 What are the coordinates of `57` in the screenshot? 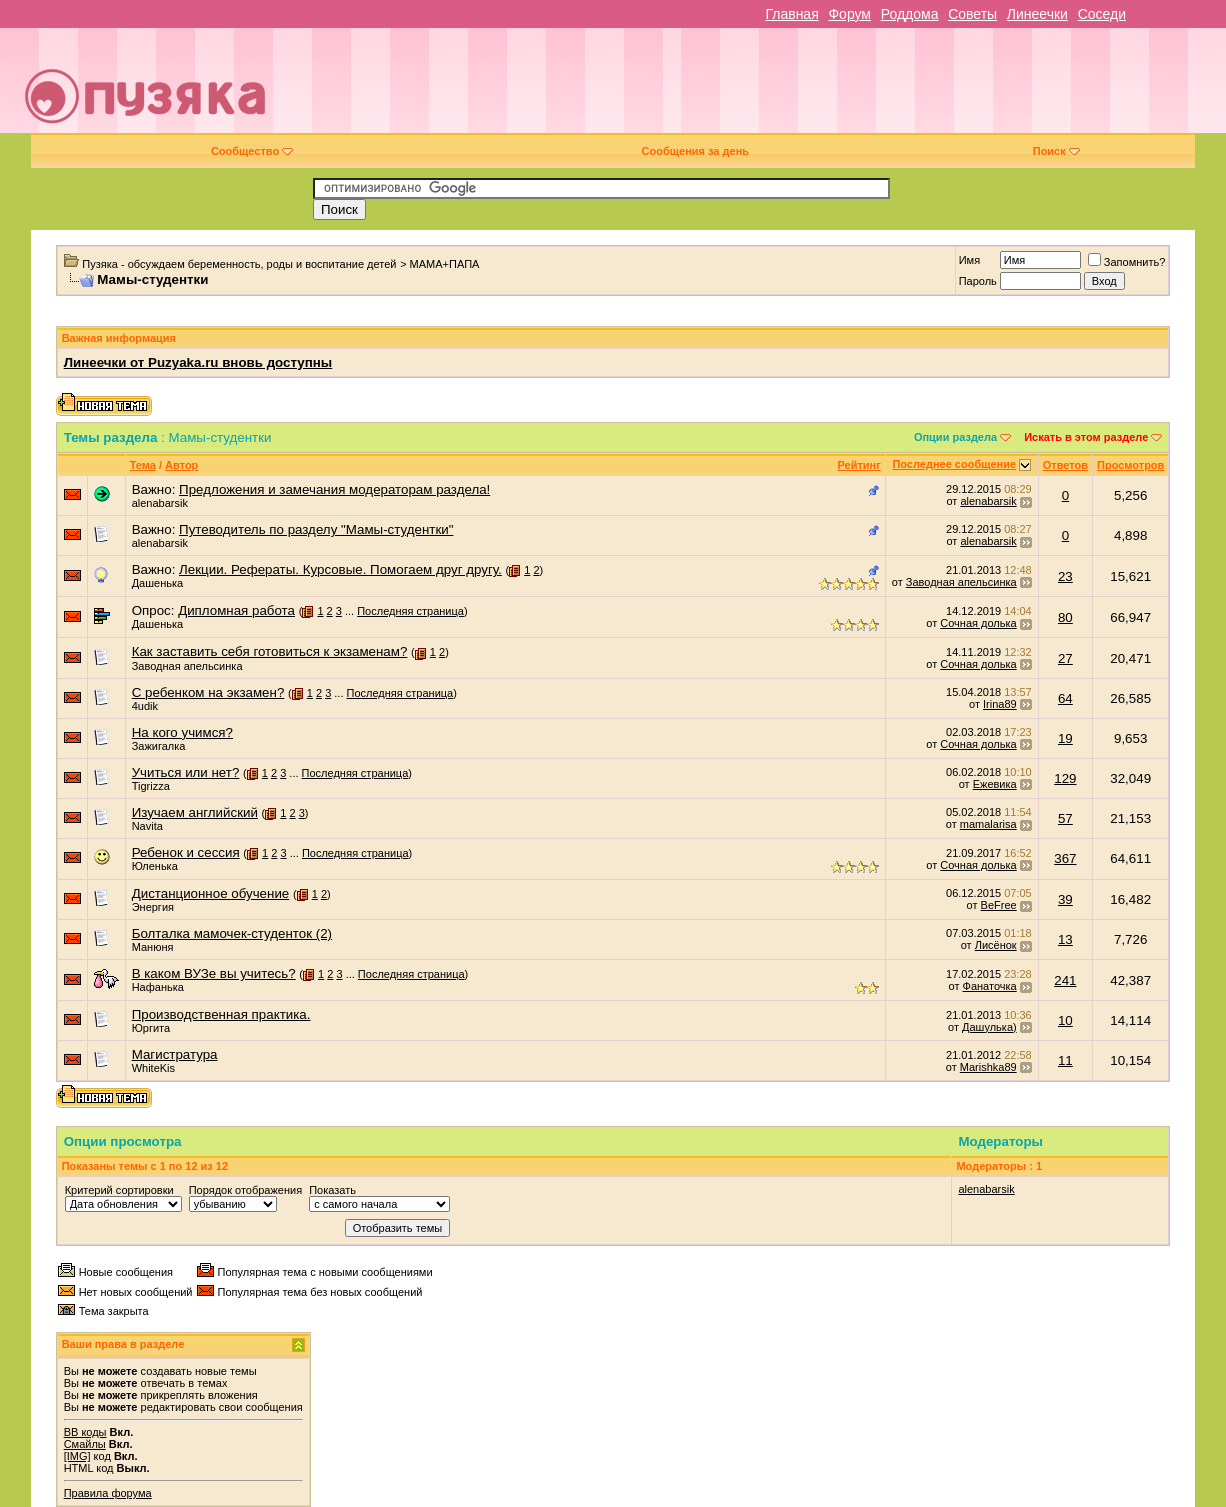 It's located at (1065, 818).